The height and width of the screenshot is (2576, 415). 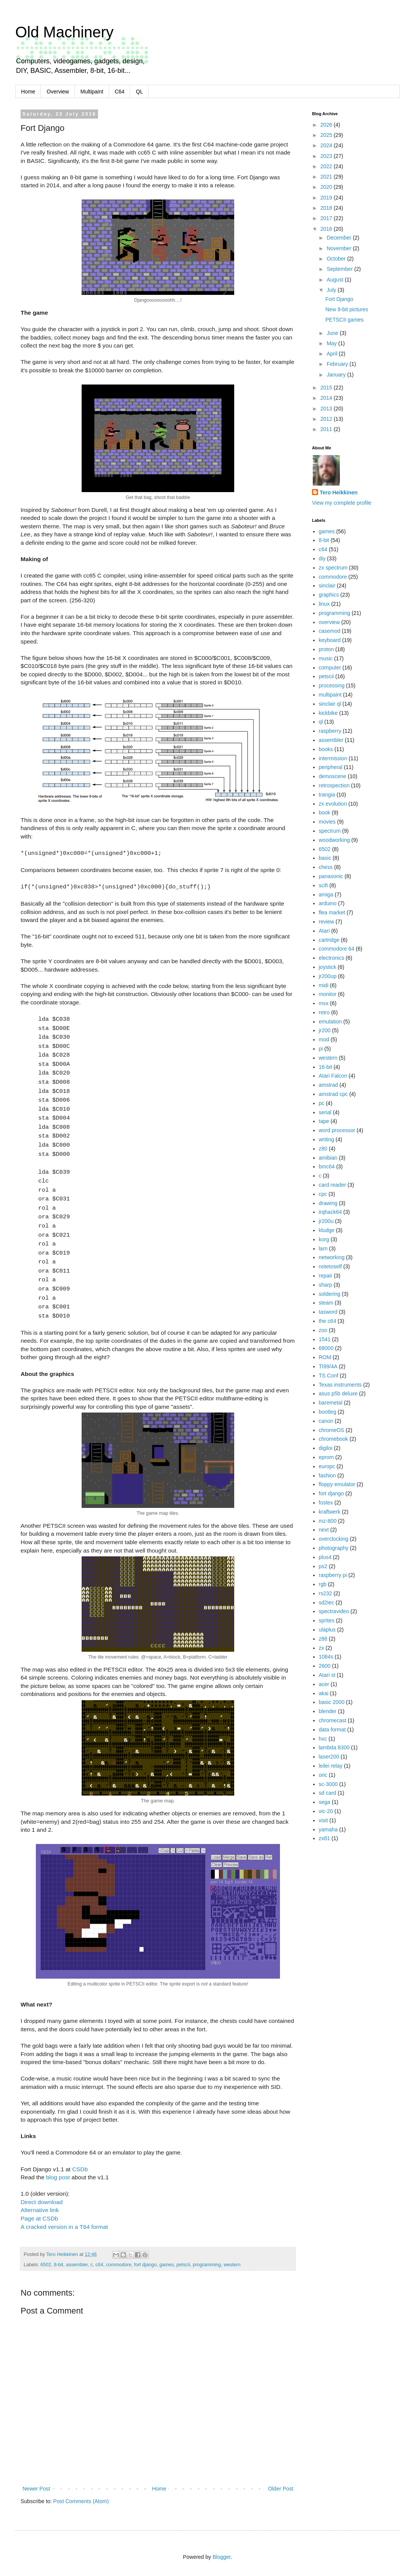 What do you see at coordinates (327, 145) in the screenshot?
I see `2024` at bounding box center [327, 145].